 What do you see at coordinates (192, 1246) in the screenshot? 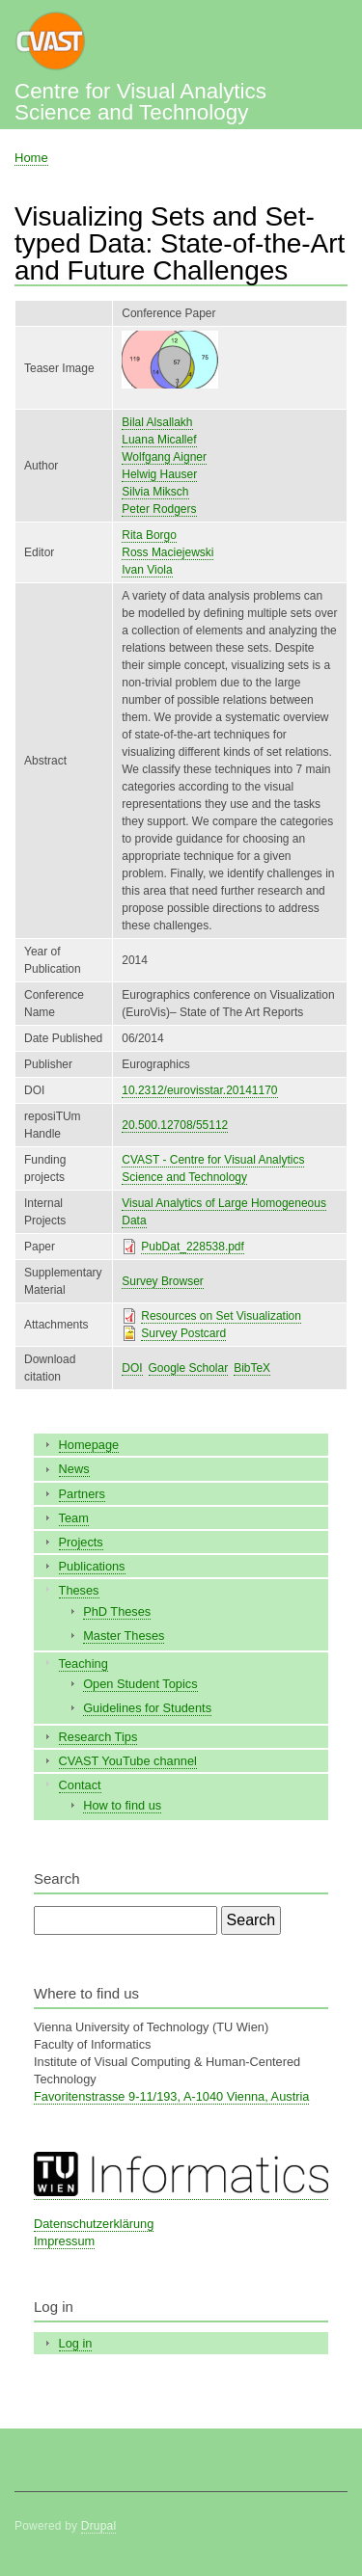
I see `PubDat_228538.pdf` at bounding box center [192, 1246].